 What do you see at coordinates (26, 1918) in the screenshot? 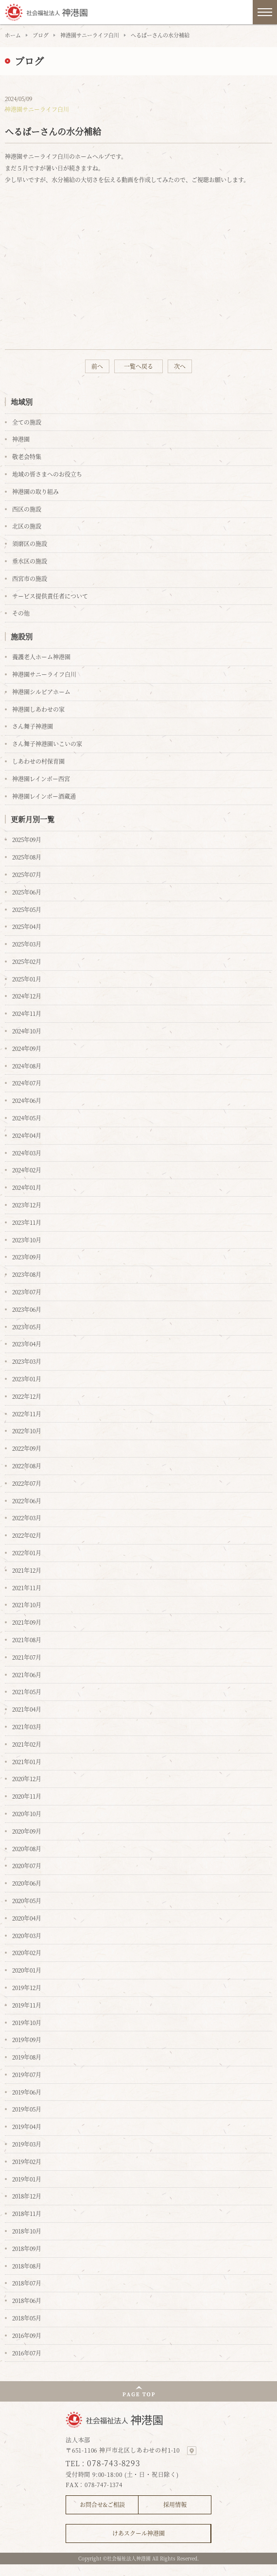
I see `2020年04月` at bounding box center [26, 1918].